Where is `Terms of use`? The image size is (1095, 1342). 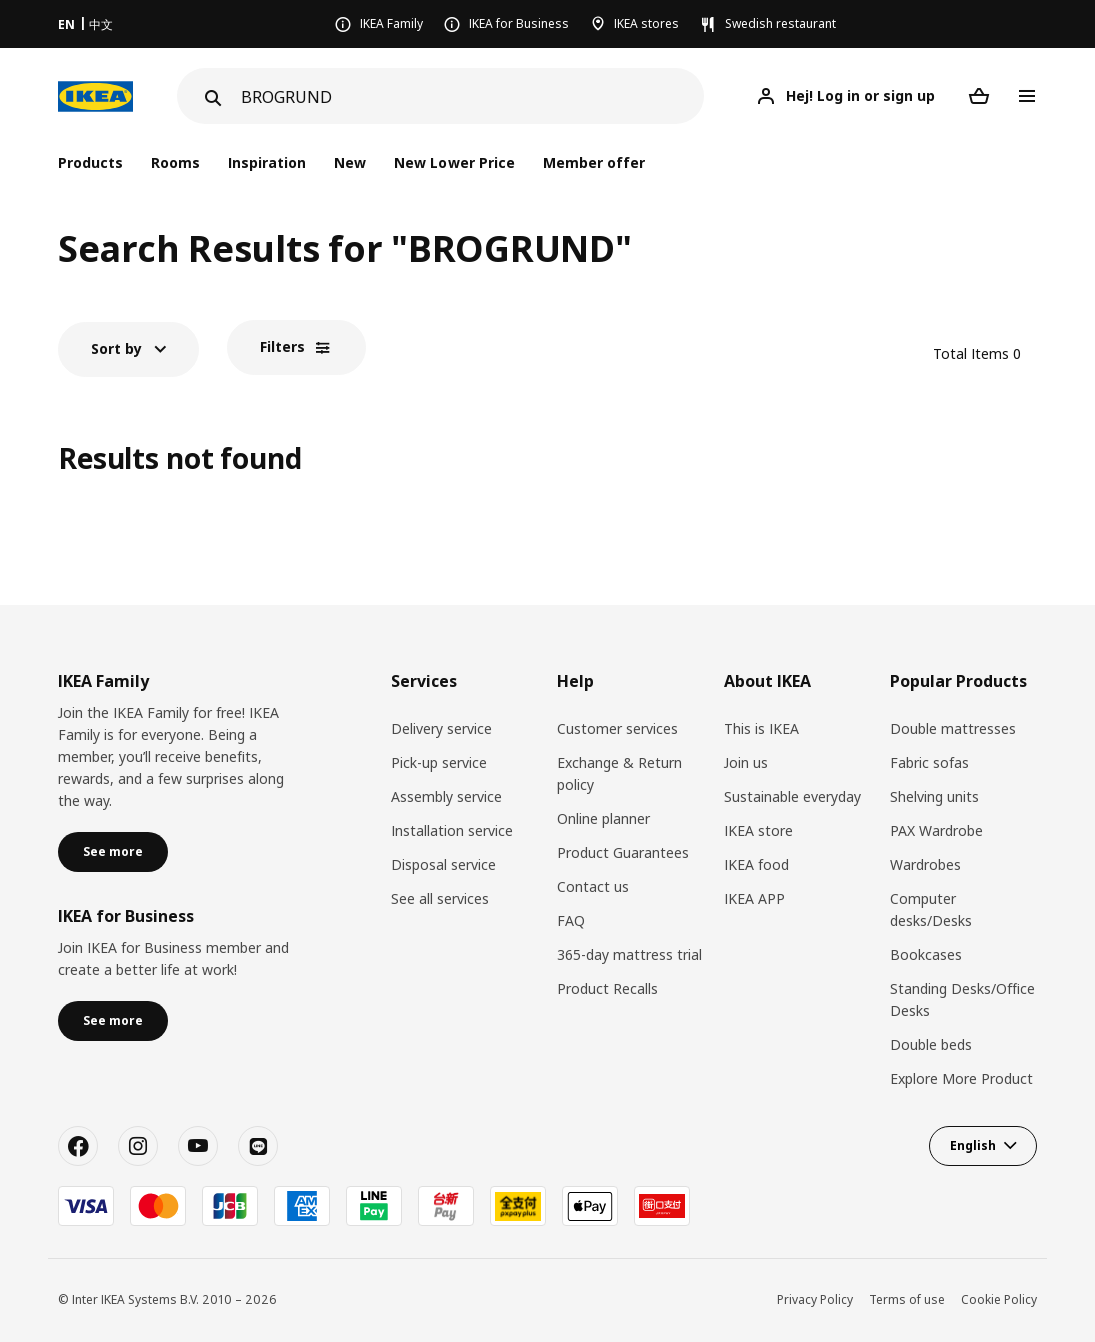
Terms of use is located at coordinates (907, 1299).